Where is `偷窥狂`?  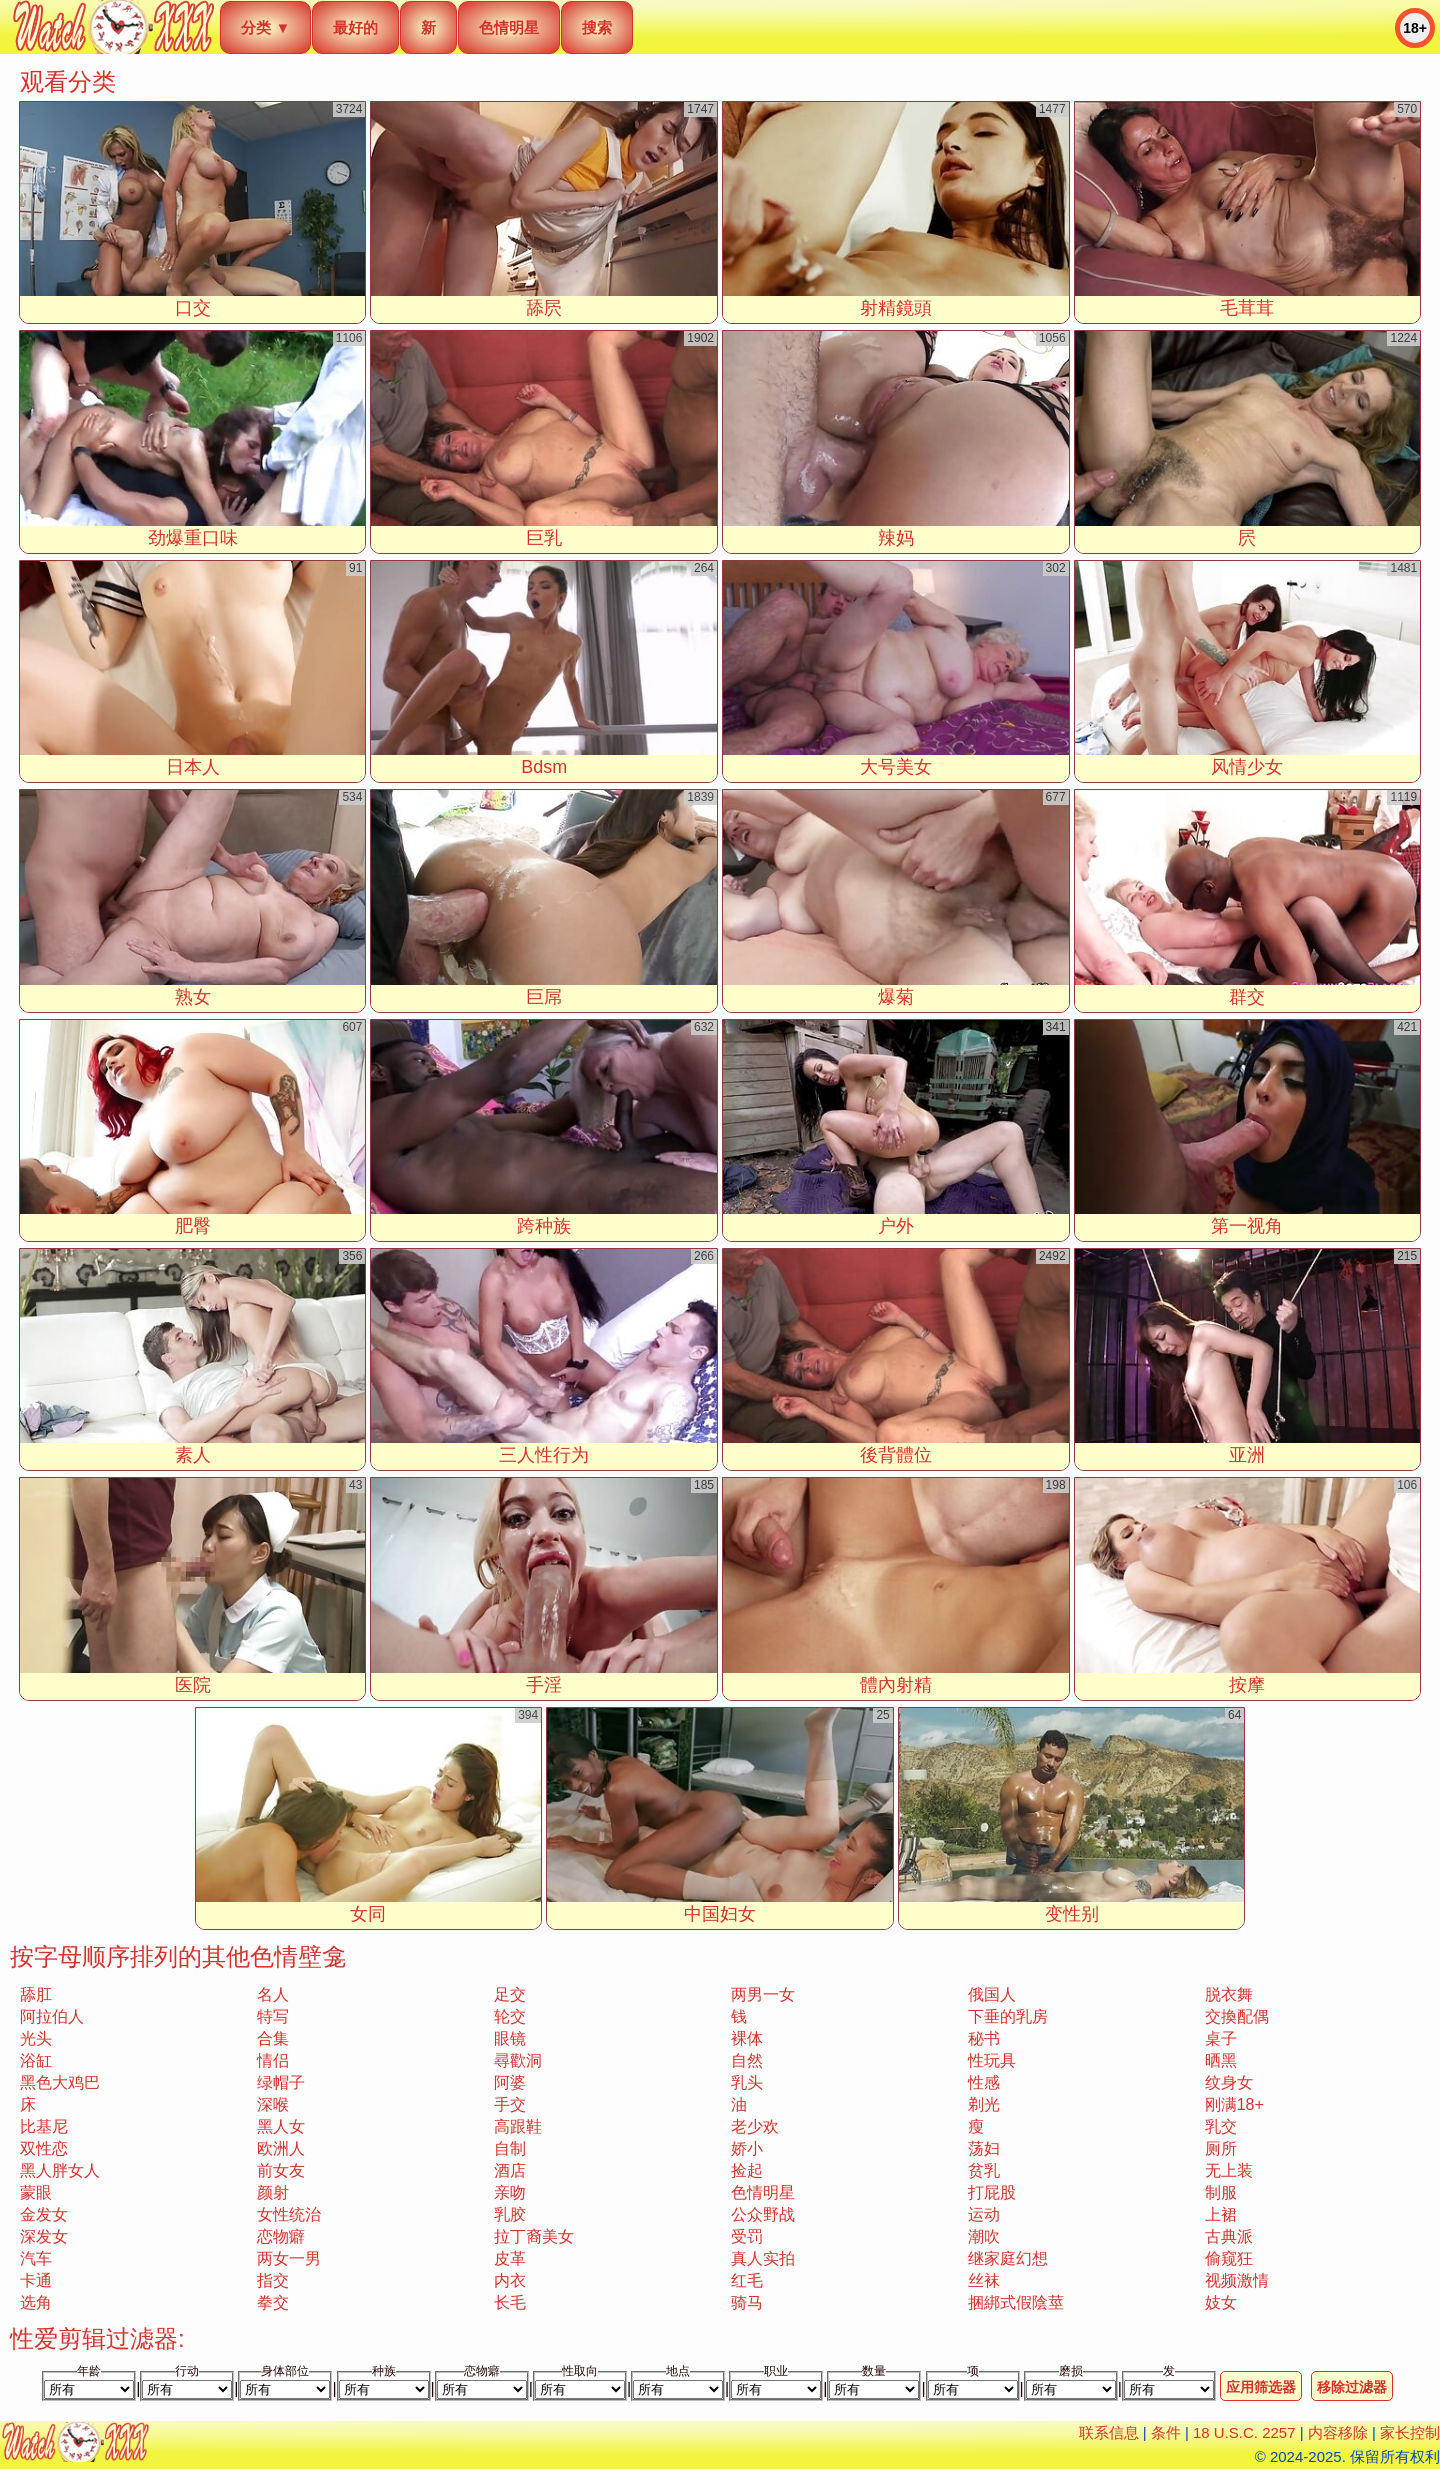 偷窥狂 is located at coordinates (1229, 2258).